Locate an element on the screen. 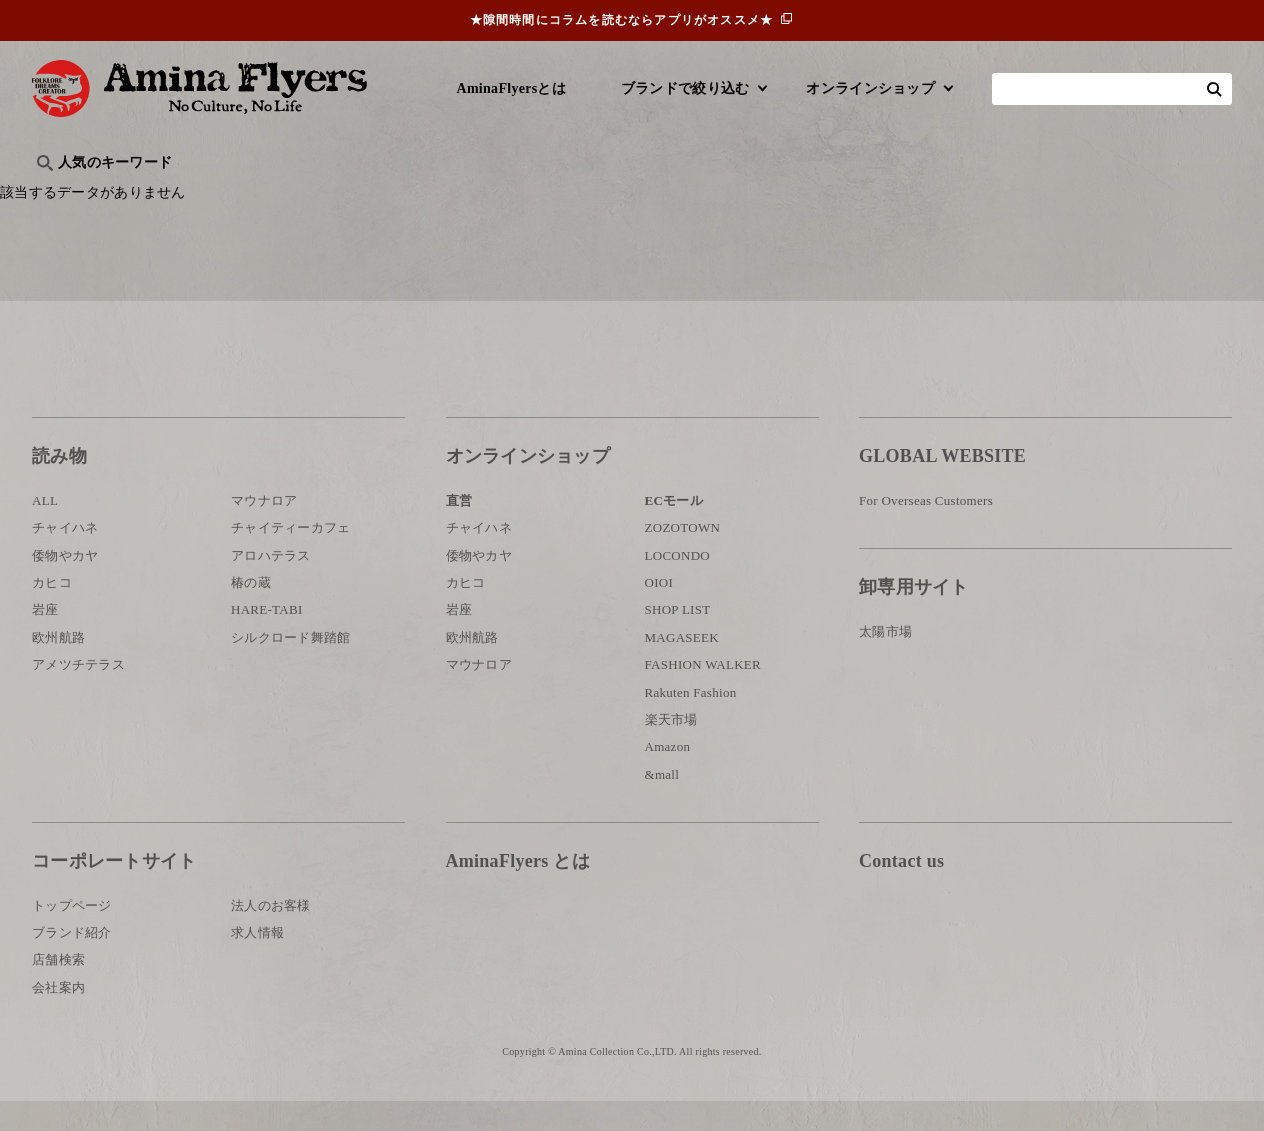  ZOZOTOWN is located at coordinates (683, 557).